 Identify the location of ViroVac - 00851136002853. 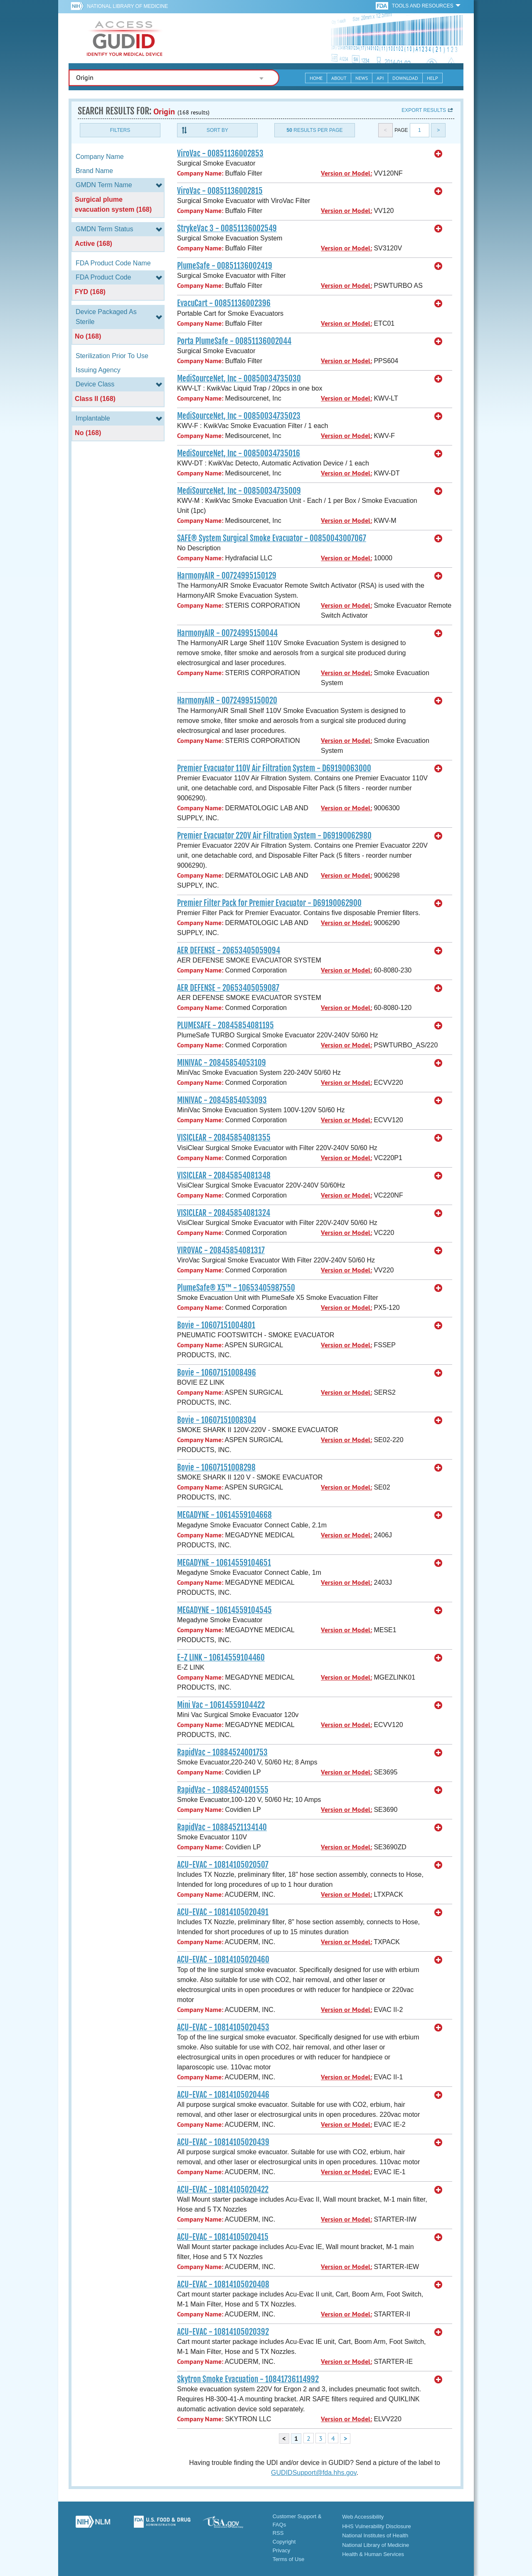
(220, 153).